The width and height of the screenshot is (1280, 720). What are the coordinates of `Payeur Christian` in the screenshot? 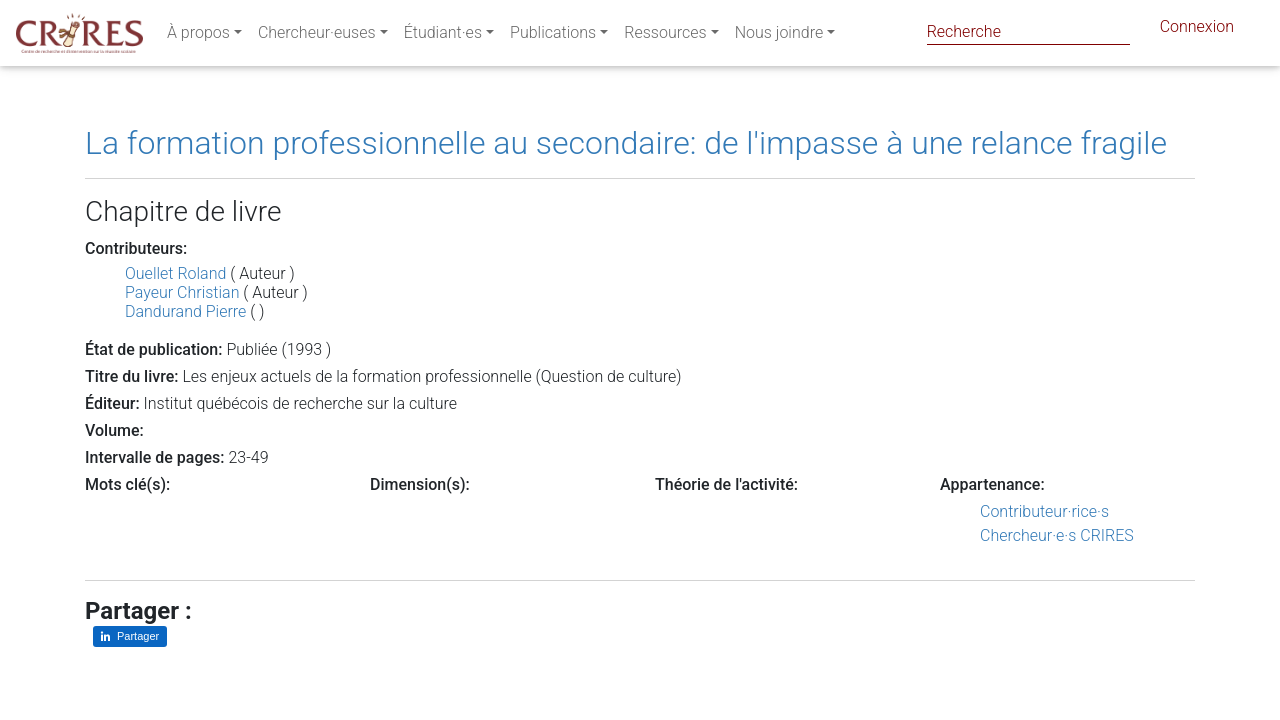 It's located at (182, 292).